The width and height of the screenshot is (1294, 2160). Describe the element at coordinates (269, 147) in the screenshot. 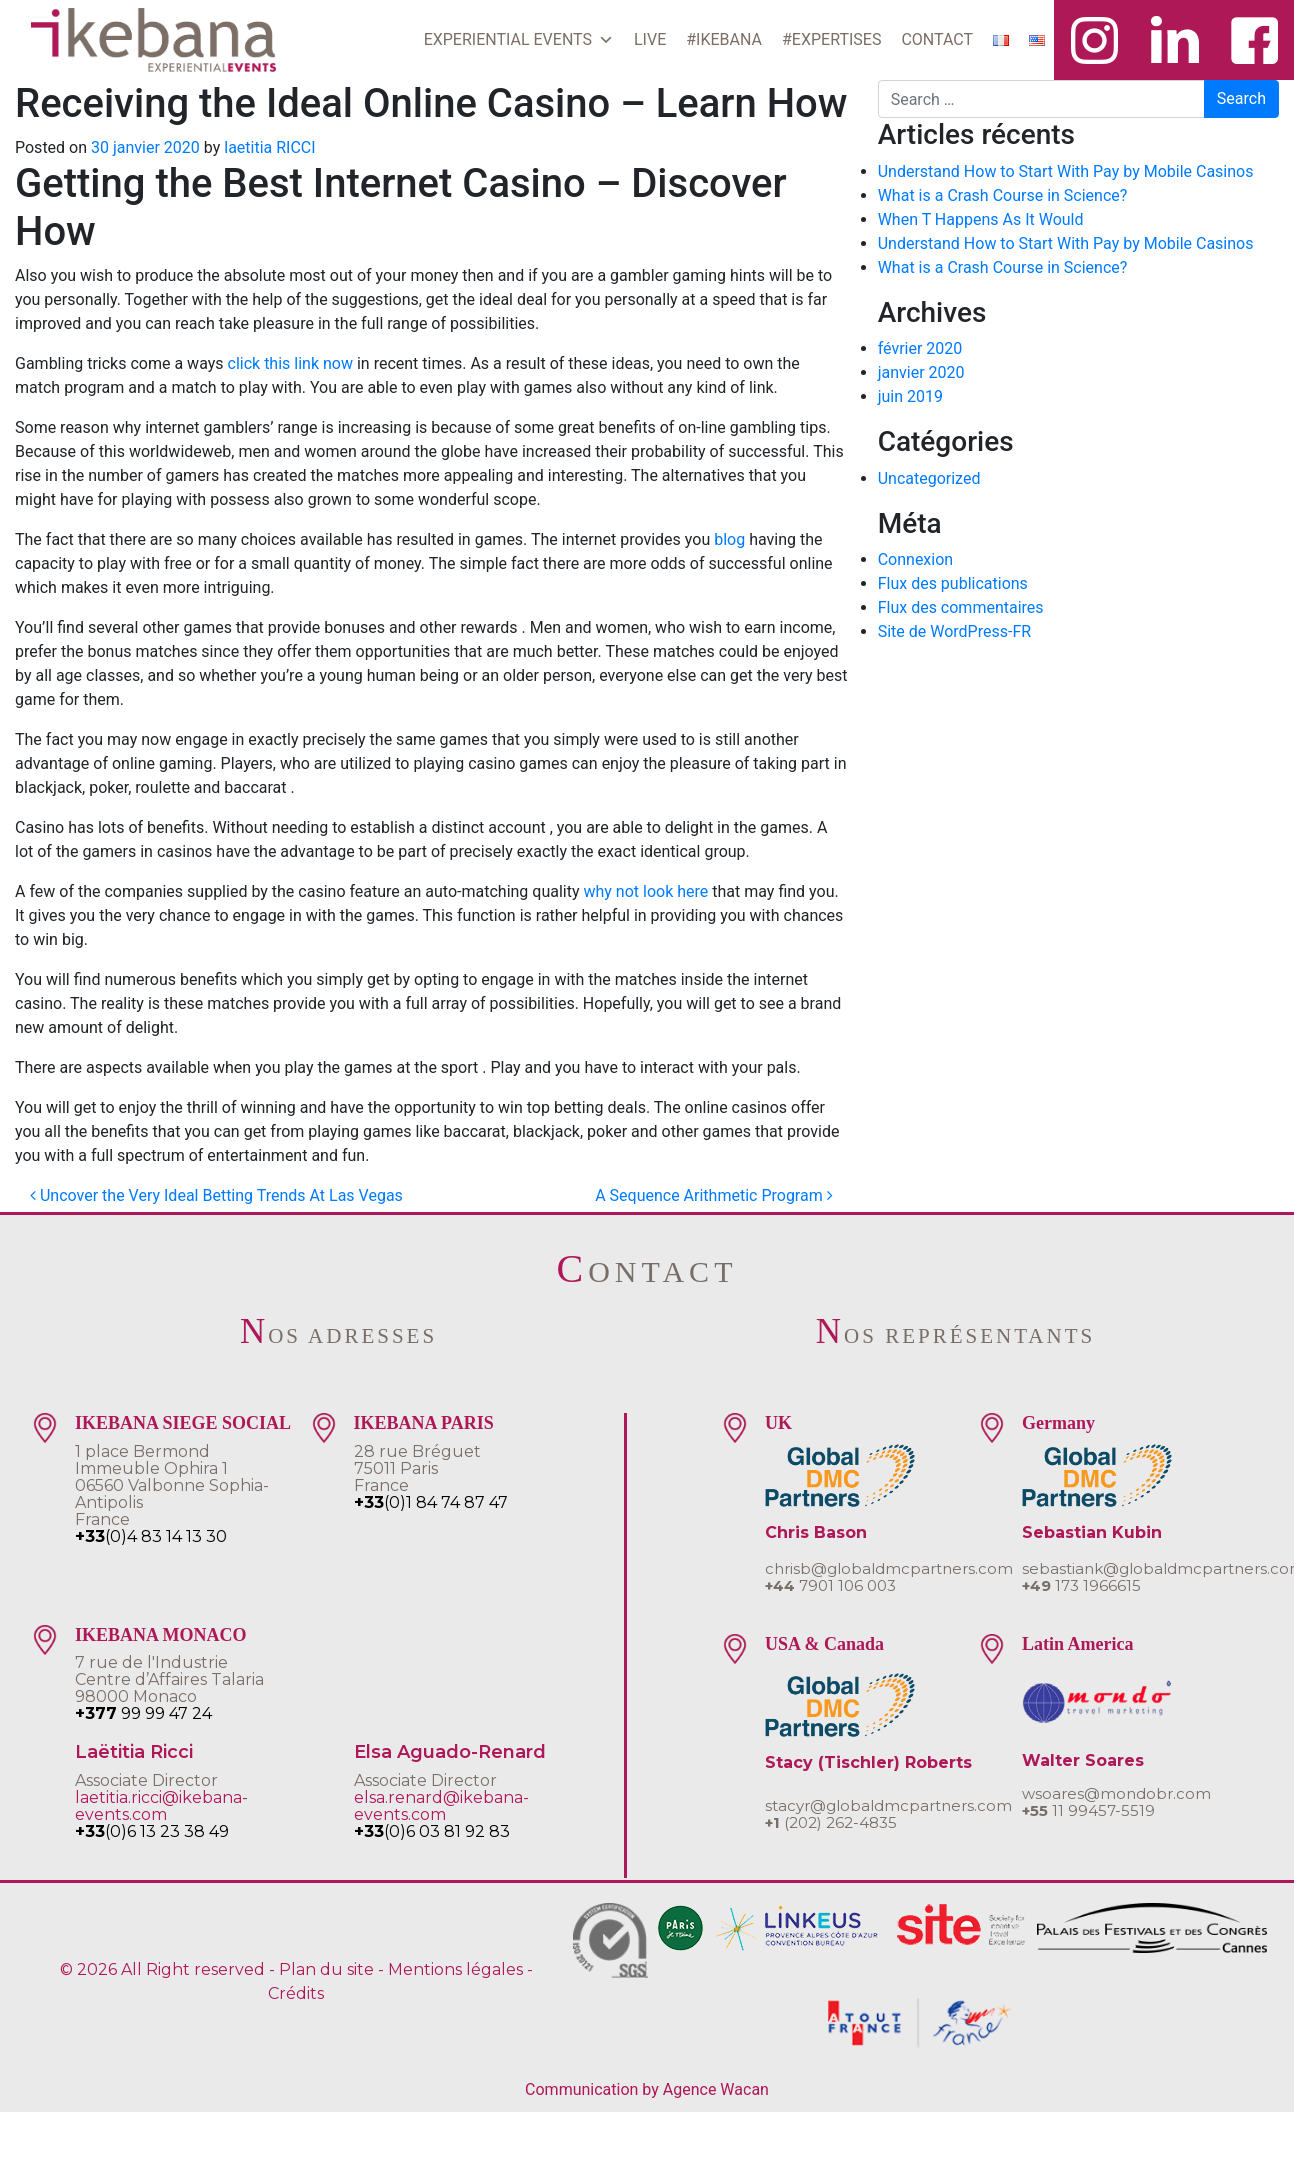

I see `laetitia RICCI` at that location.